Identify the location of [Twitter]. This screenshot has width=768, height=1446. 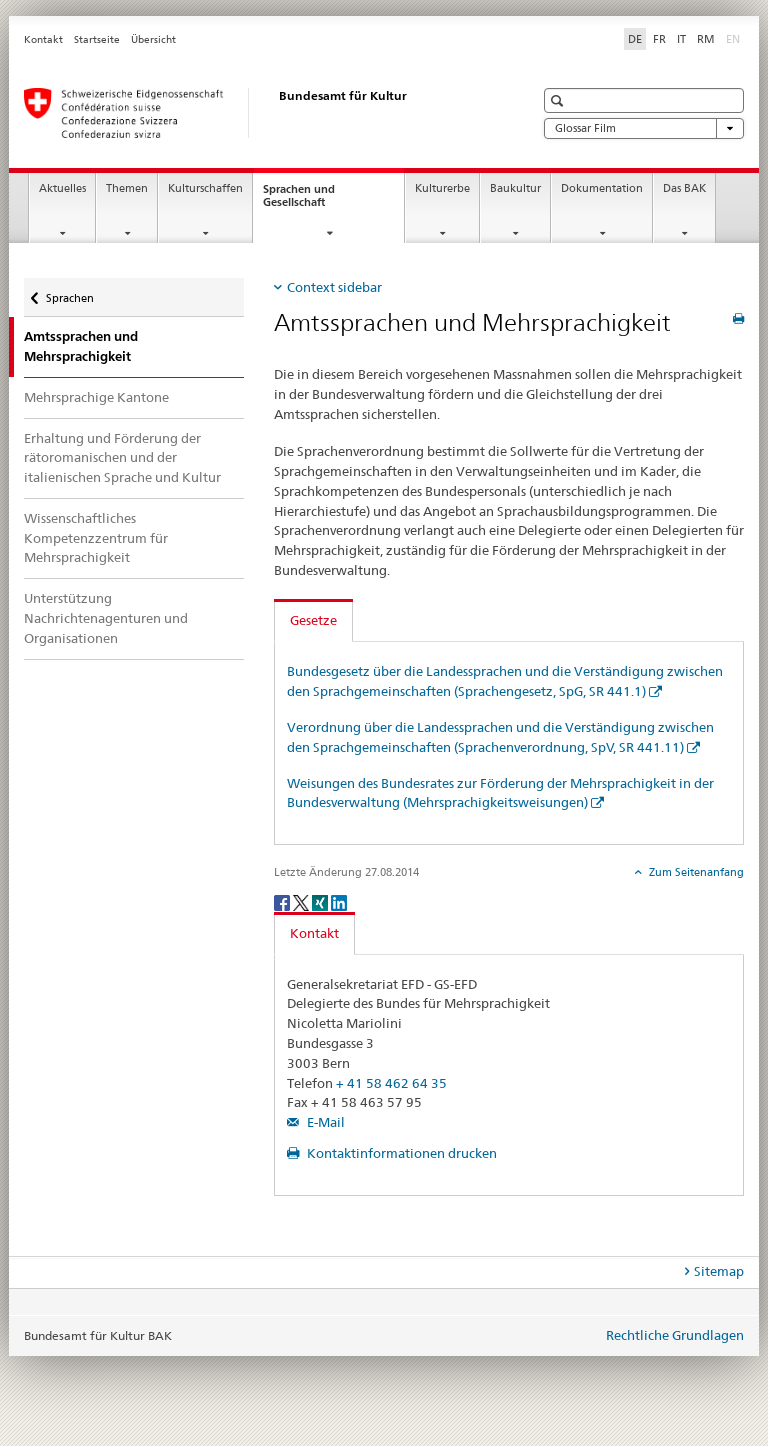
(302, 901).